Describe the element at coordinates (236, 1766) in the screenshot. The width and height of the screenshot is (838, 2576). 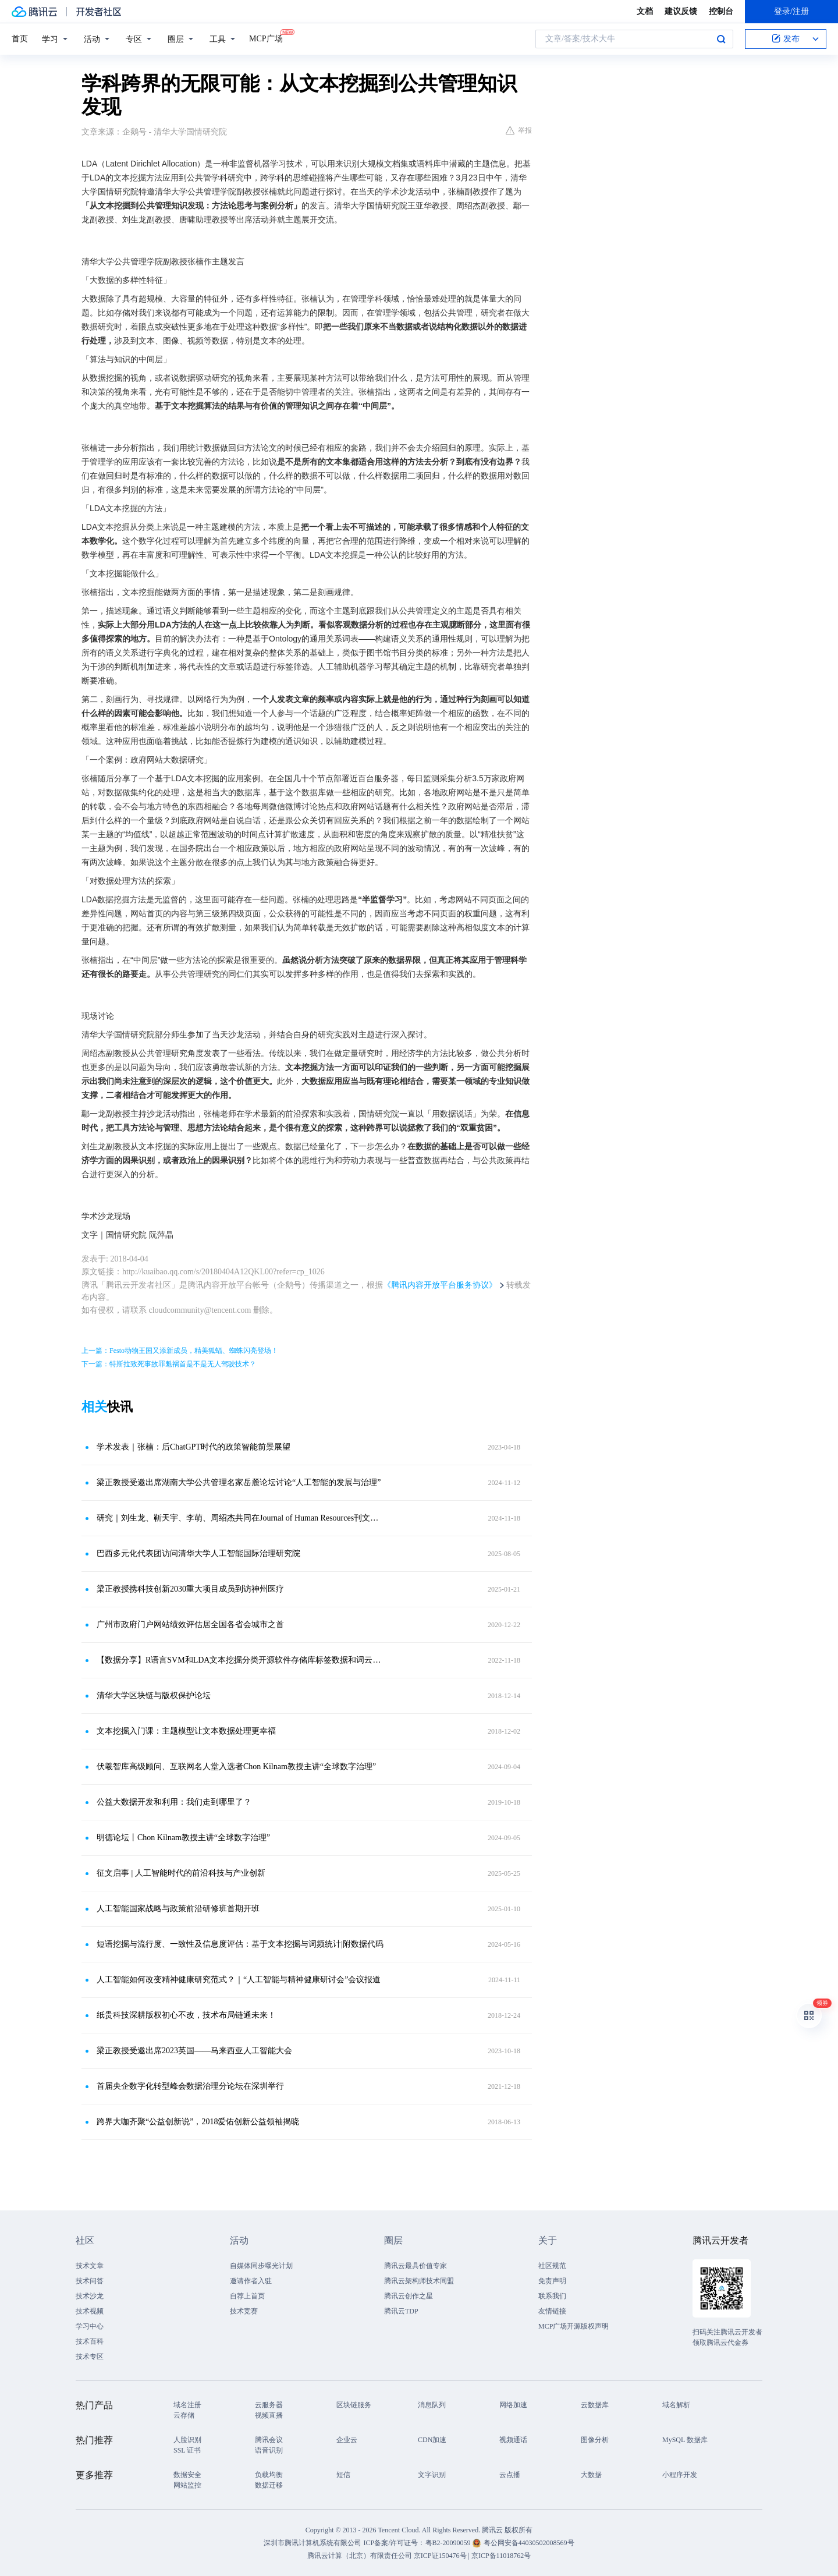
I see `伏羲智库高级顾问、互联网名人堂入选者Chon Kilnam教授主讲“全球数字治理”` at that location.